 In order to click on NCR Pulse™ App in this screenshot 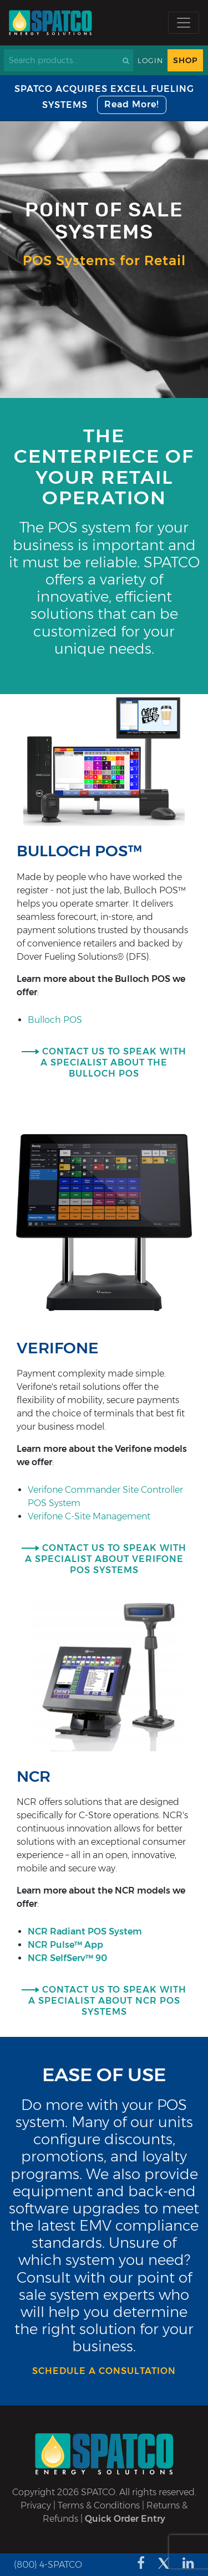, I will do `click(65, 1944)`.